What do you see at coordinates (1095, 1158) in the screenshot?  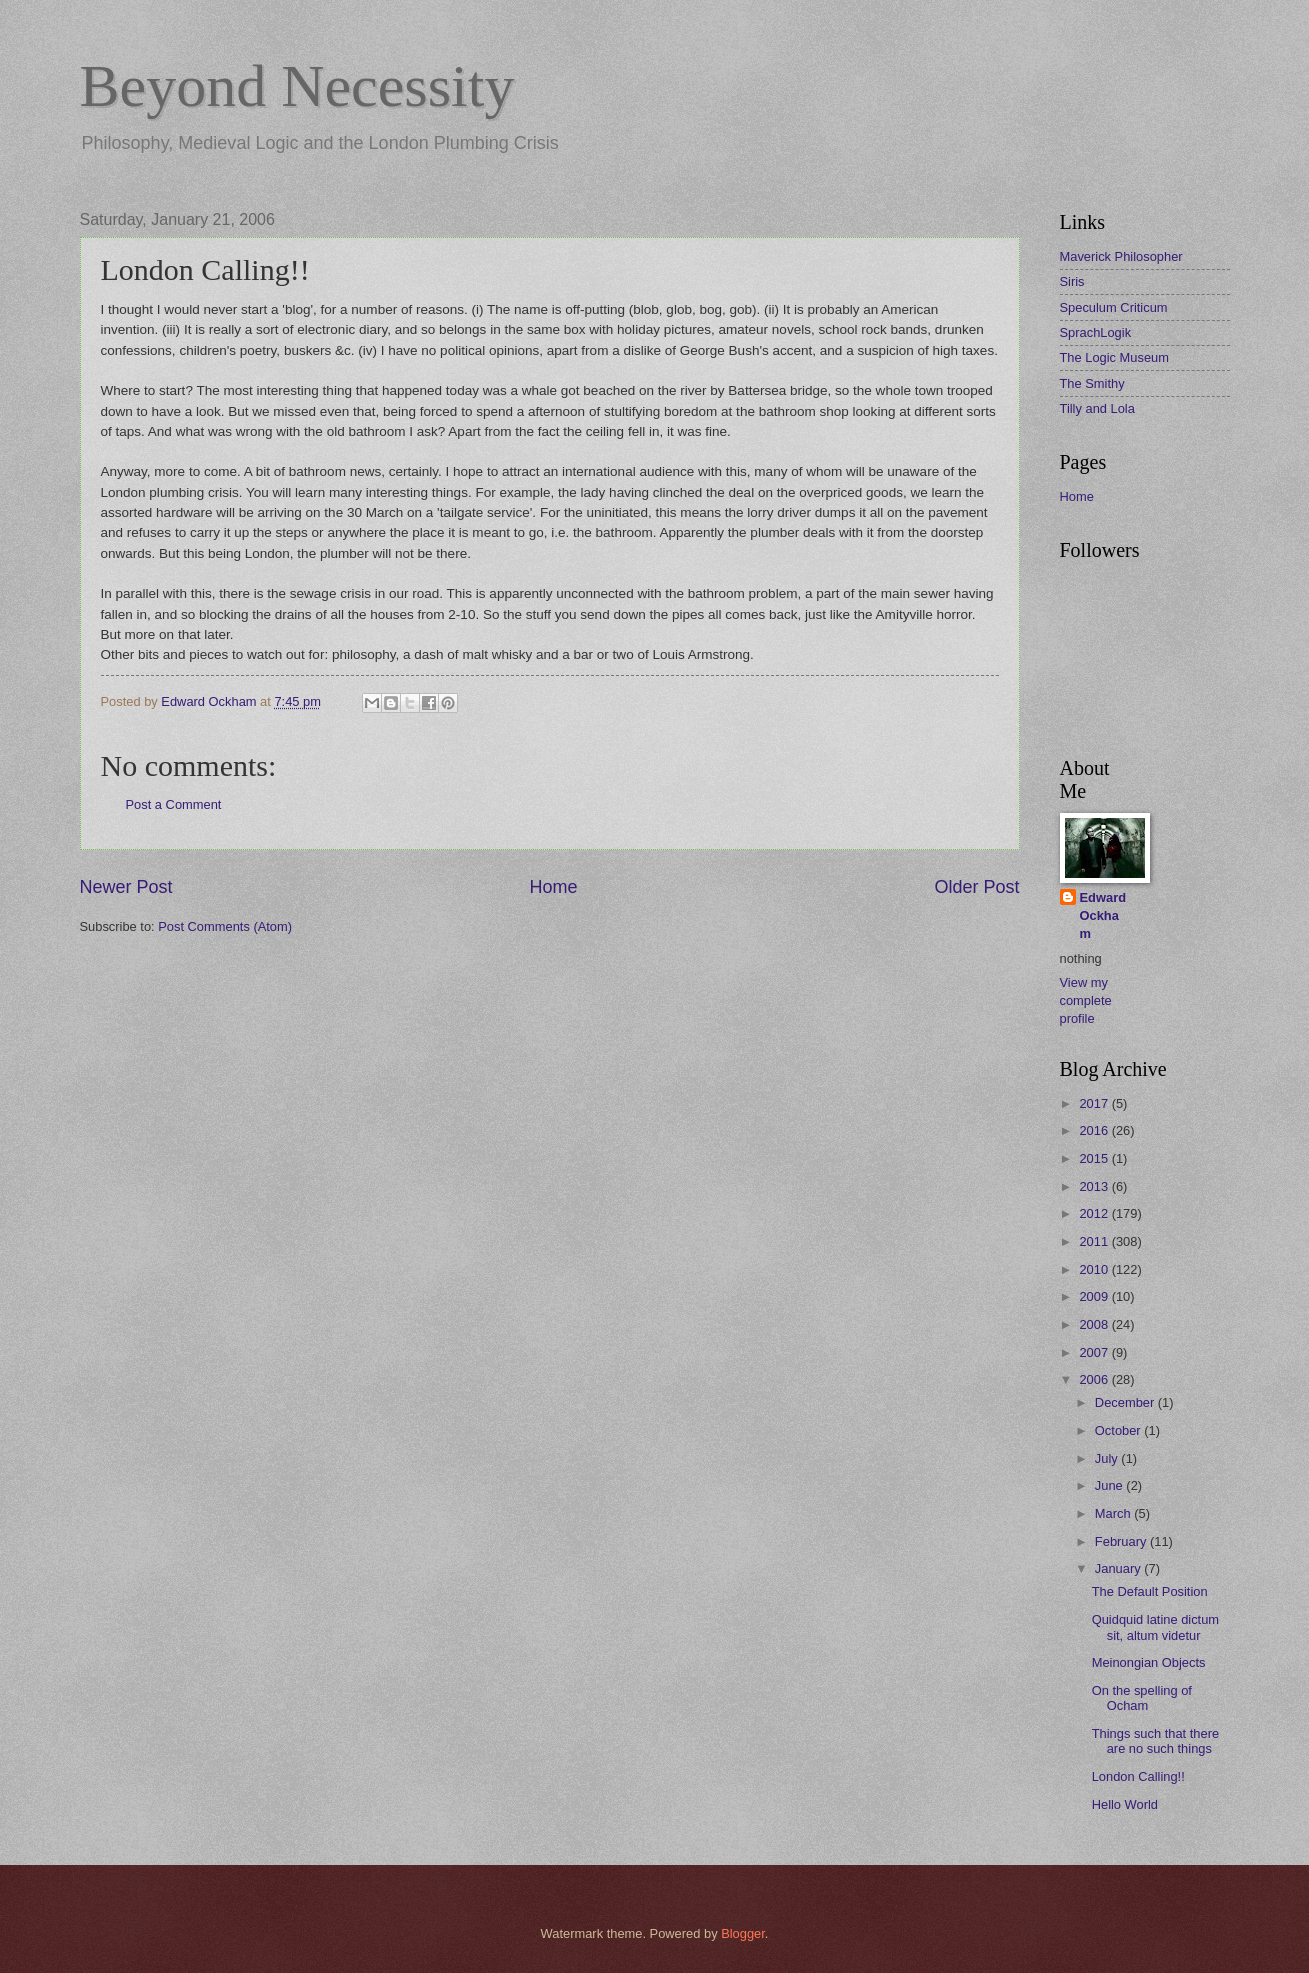 I see `2015` at bounding box center [1095, 1158].